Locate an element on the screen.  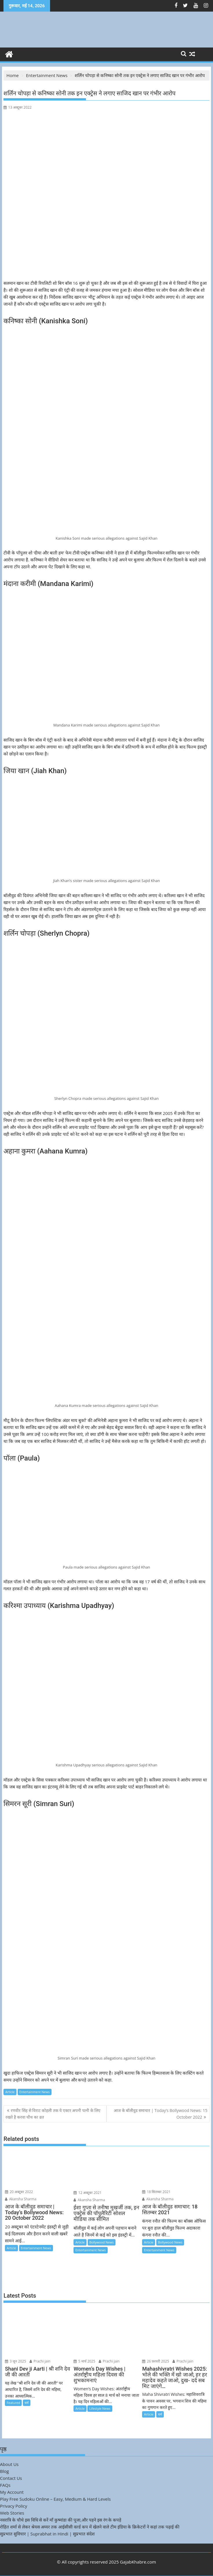
Play Free Sudoku Online – Easy, Medium & Hard Levels is located at coordinates (55, 2499).